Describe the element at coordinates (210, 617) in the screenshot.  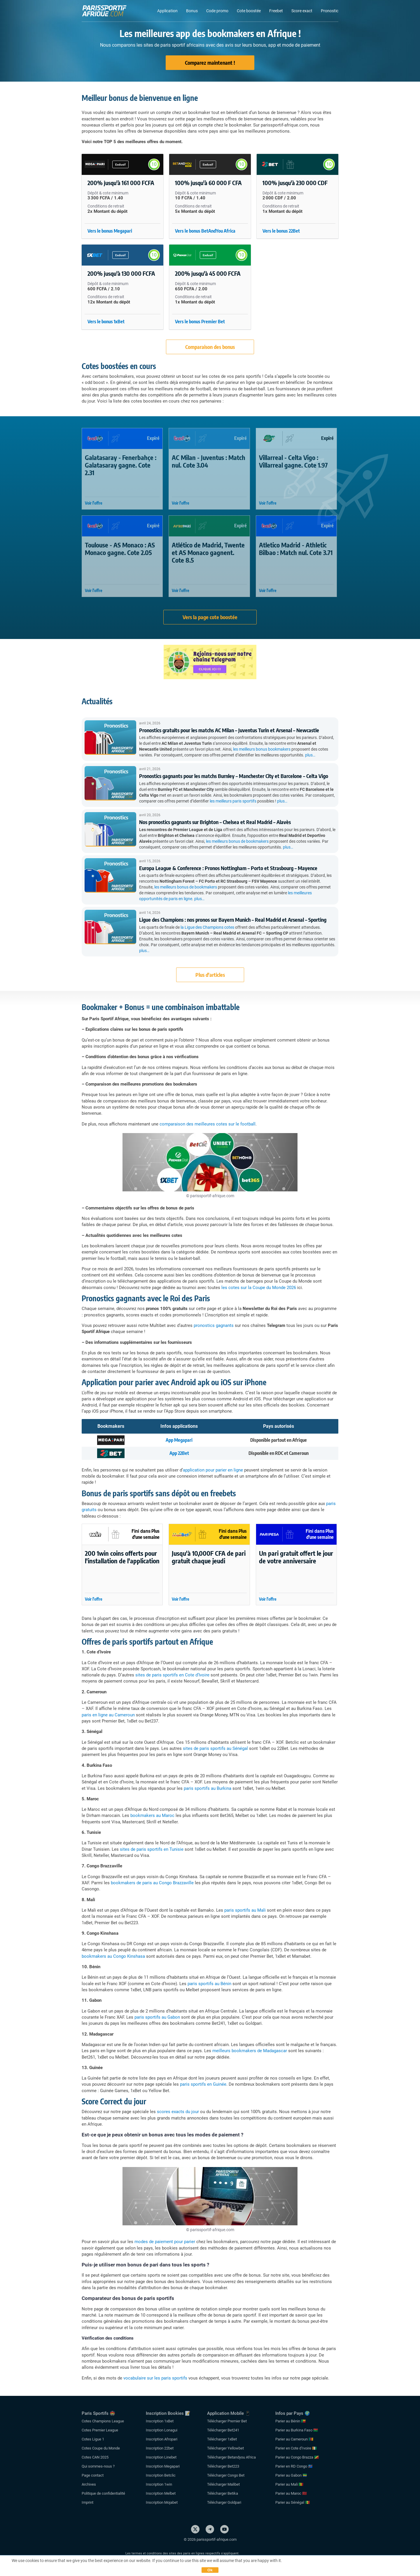
I see `Vers la page cote boostée` at that location.